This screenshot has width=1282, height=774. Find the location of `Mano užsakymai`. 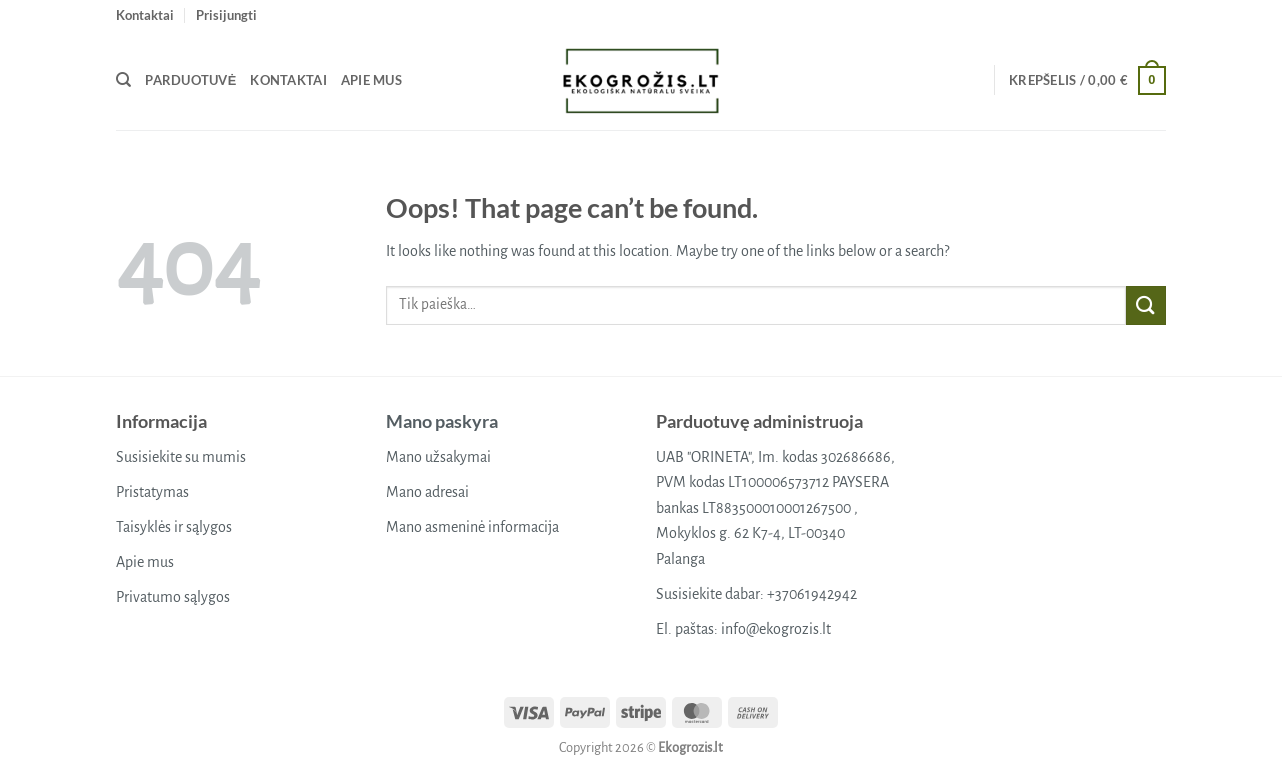

Mano užsakymai is located at coordinates (438, 457).